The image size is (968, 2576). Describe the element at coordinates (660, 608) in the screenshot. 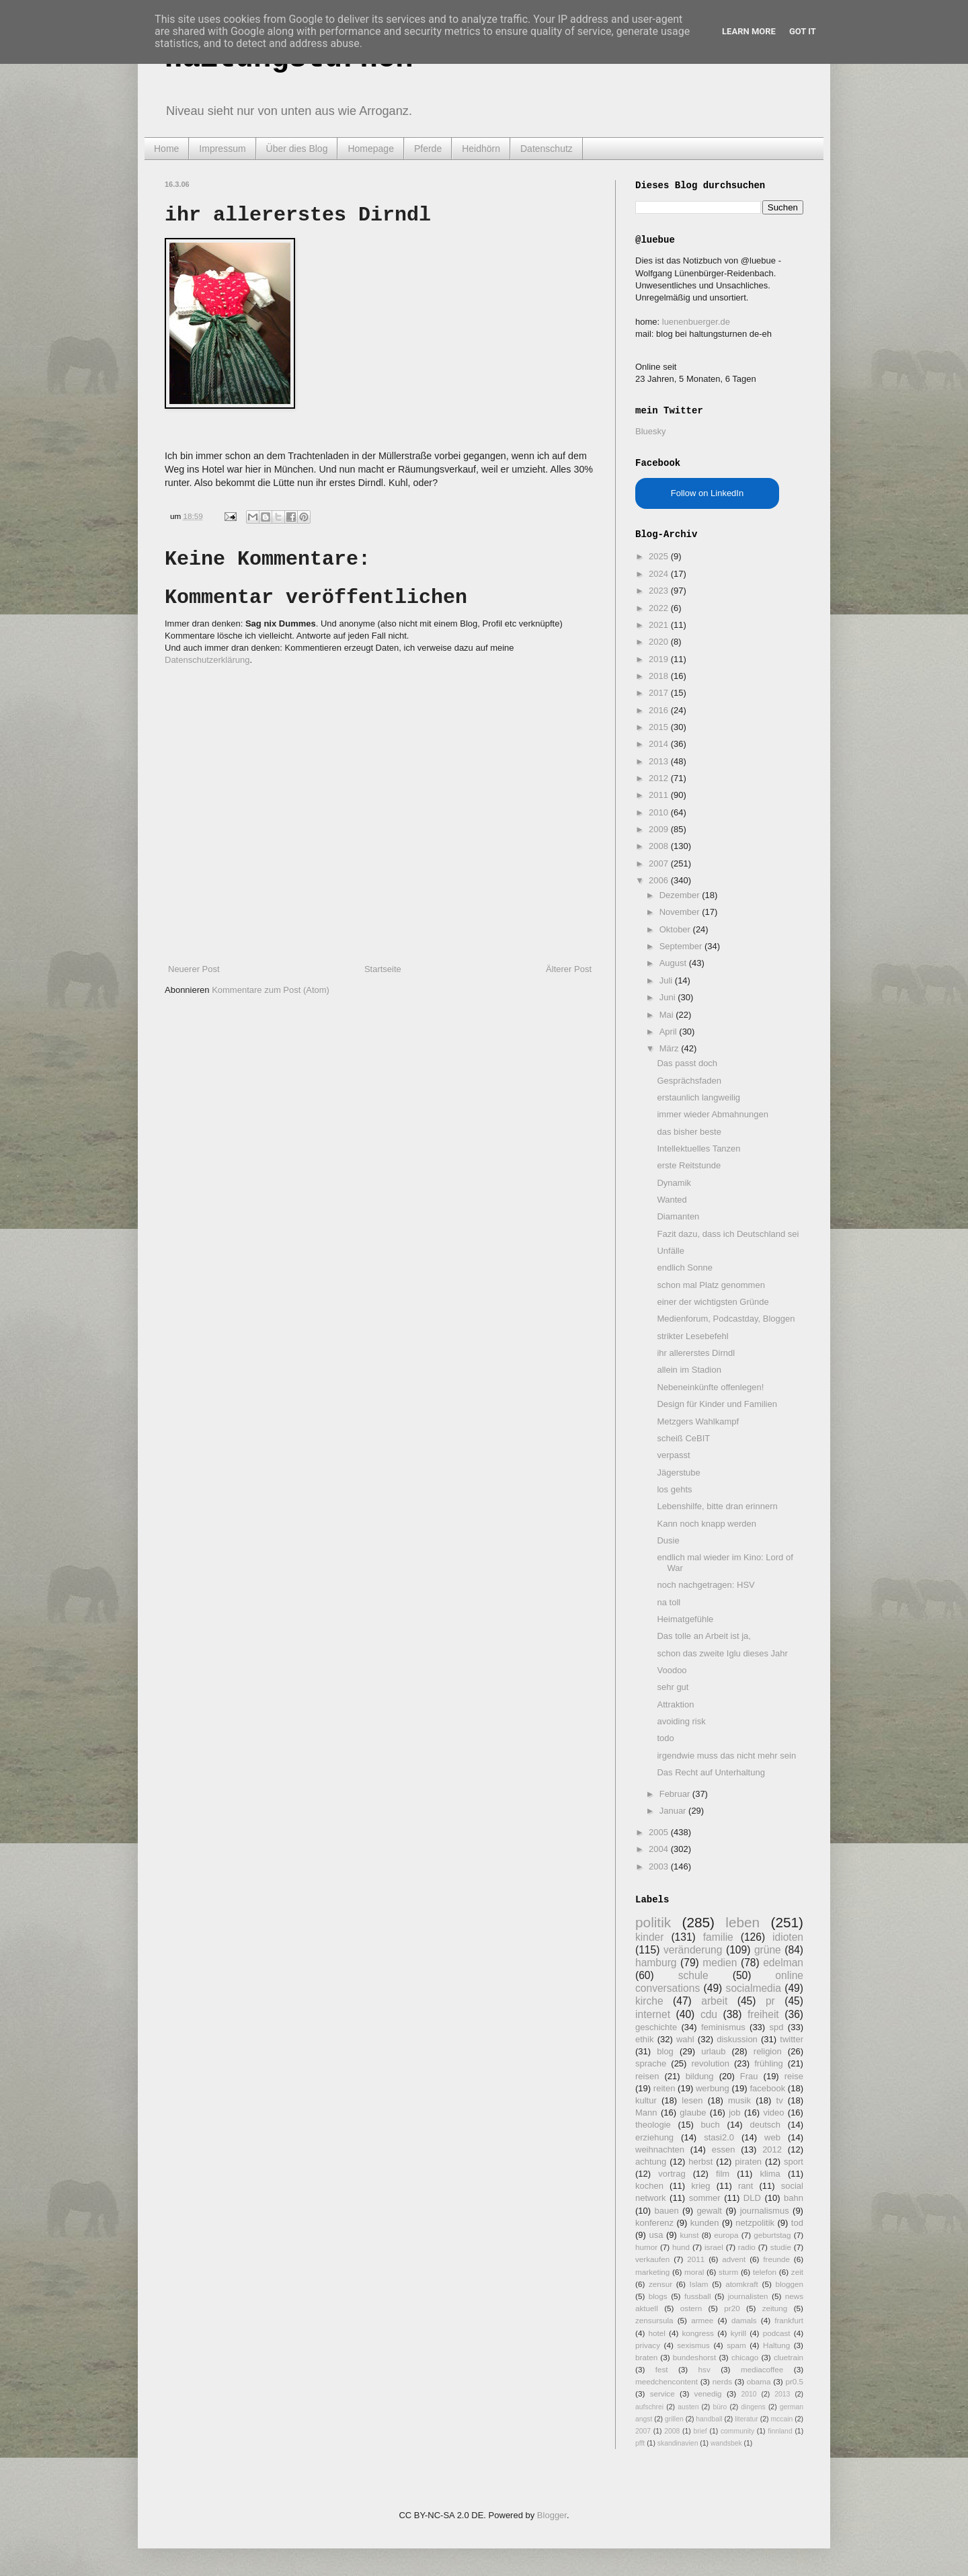

I see `2022` at that location.